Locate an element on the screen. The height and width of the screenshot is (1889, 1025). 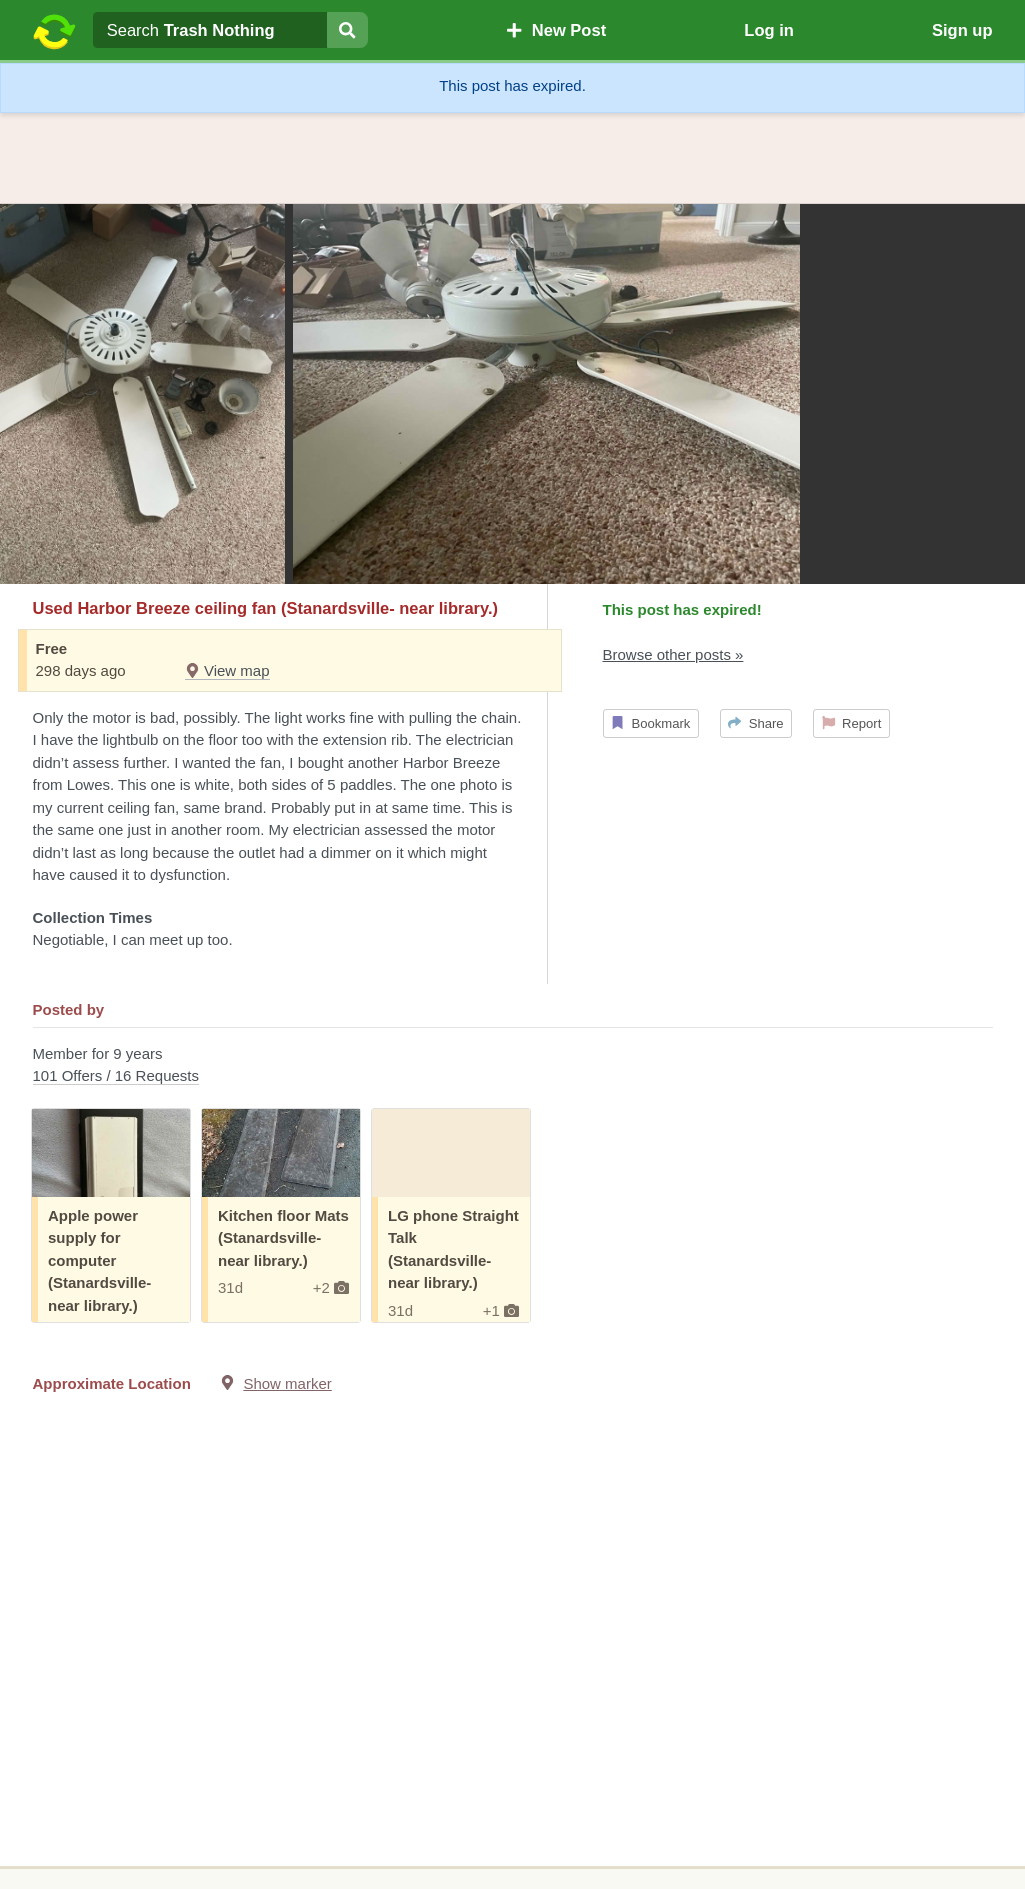
New Post is located at coordinates (556, 30).